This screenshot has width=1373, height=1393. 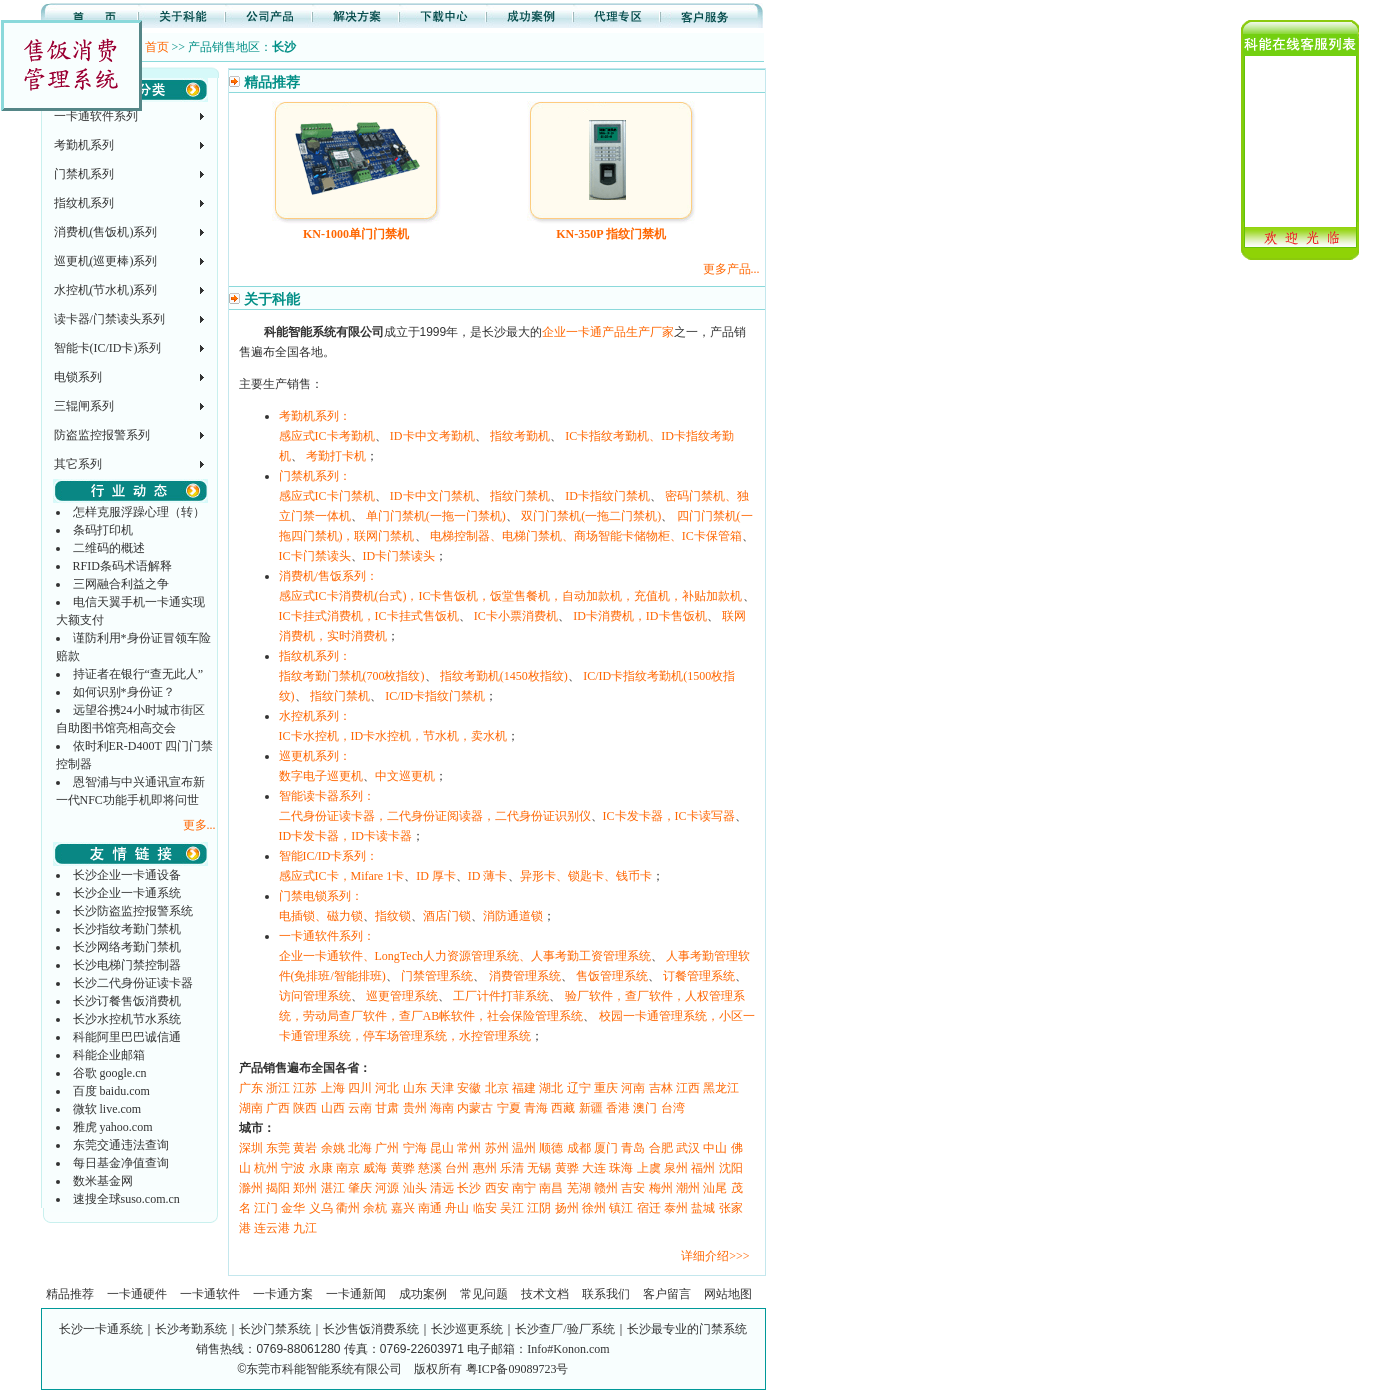 What do you see at coordinates (437, 976) in the screenshot?
I see `门禁管理系统` at bounding box center [437, 976].